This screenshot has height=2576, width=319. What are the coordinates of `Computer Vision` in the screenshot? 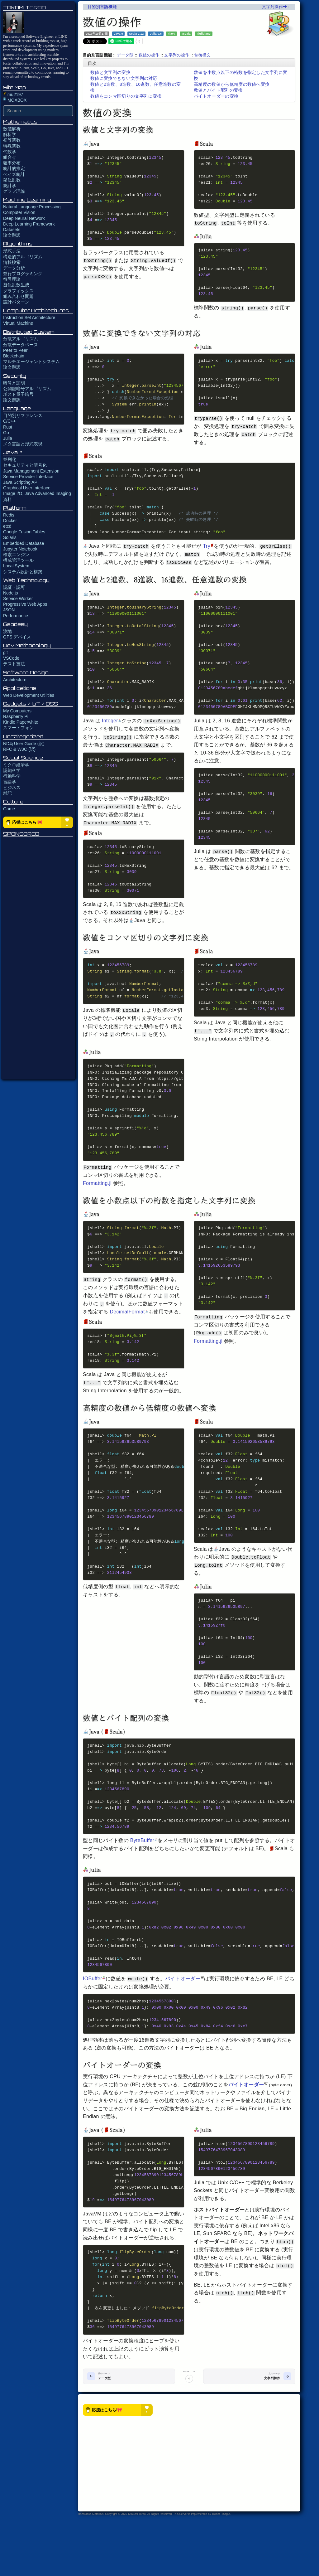 It's located at (19, 212).